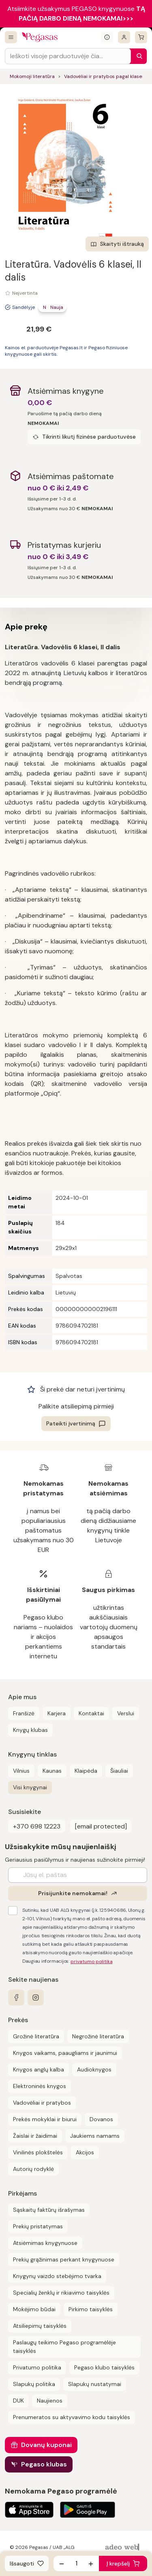  What do you see at coordinates (68, 56) in the screenshot?
I see `[Search input]` at bounding box center [68, 56].